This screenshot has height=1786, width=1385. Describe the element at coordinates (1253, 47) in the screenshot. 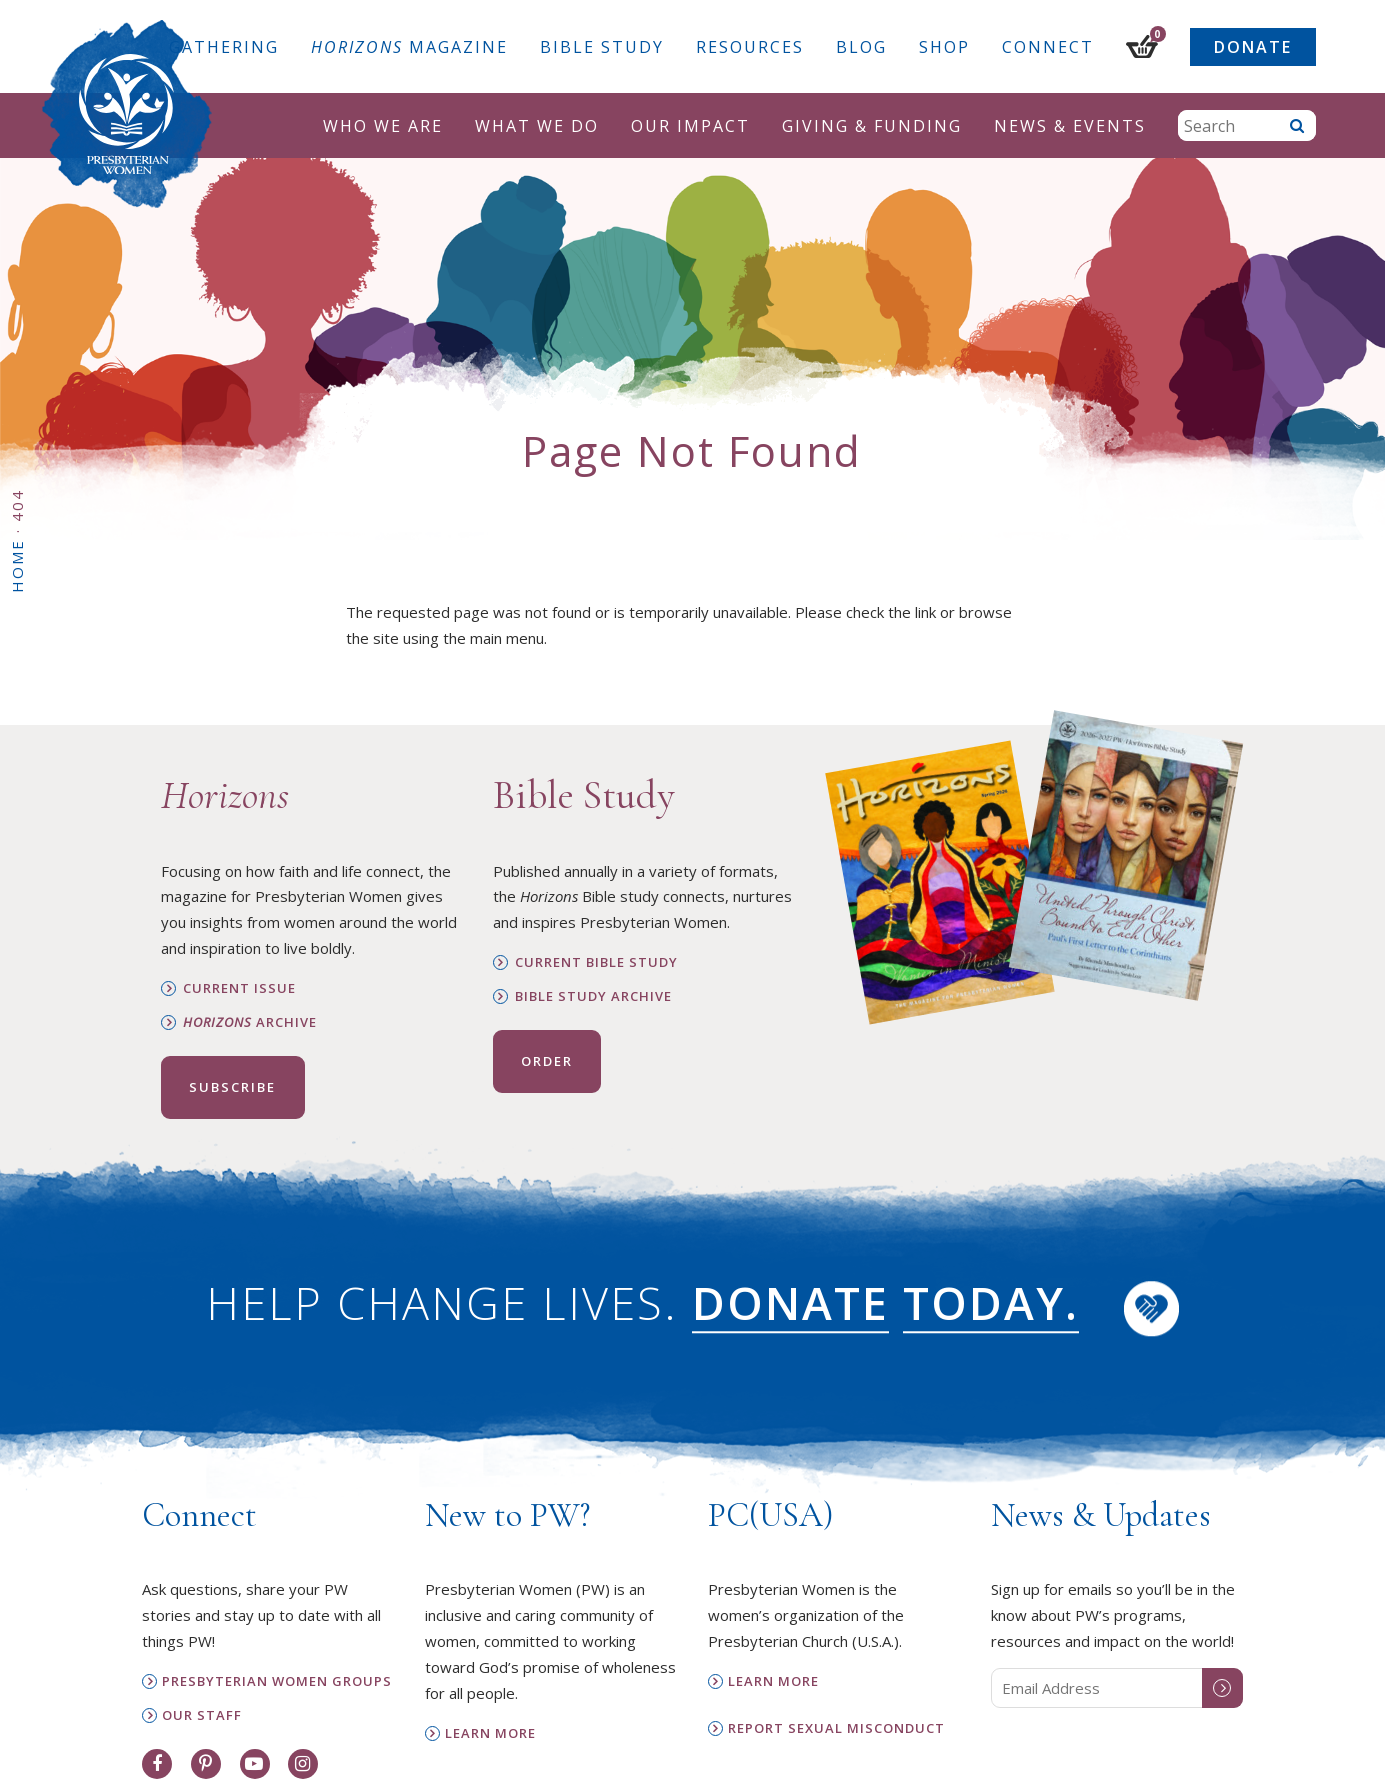

I see `Donate` at that location.